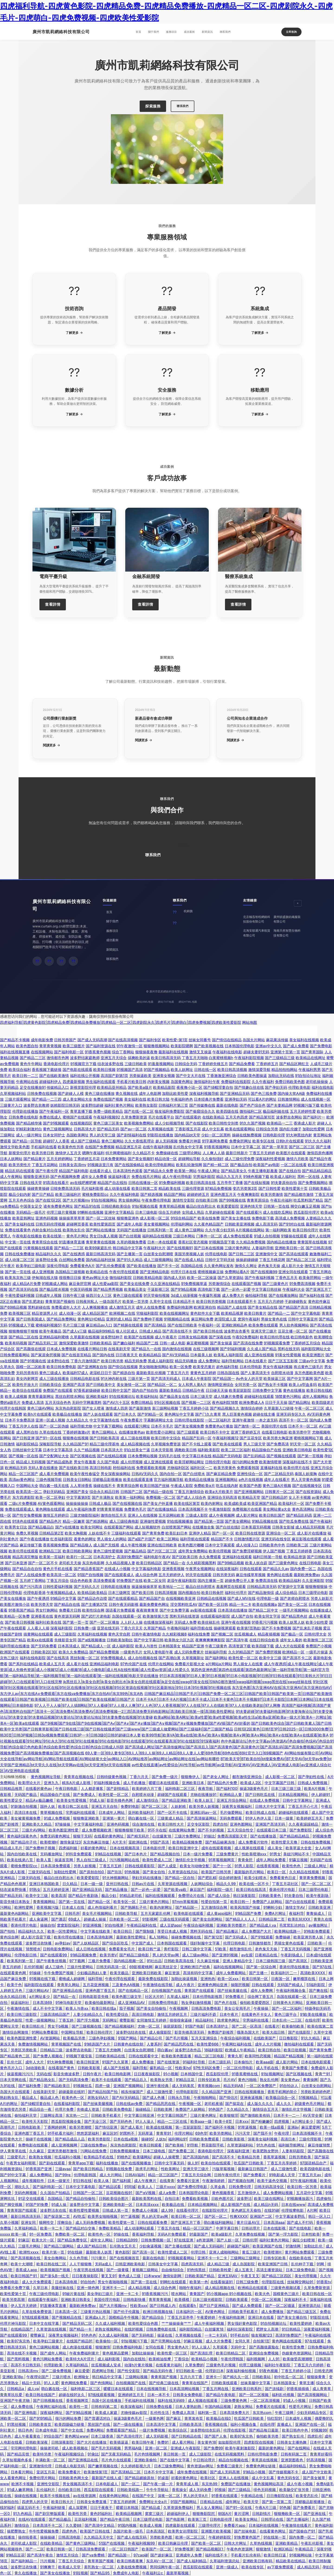 This screenshot has width=334, height=2576. Describe the element at coordinates (159, 2127) in the screenshot. I see `欧美成在线视频` at that location.